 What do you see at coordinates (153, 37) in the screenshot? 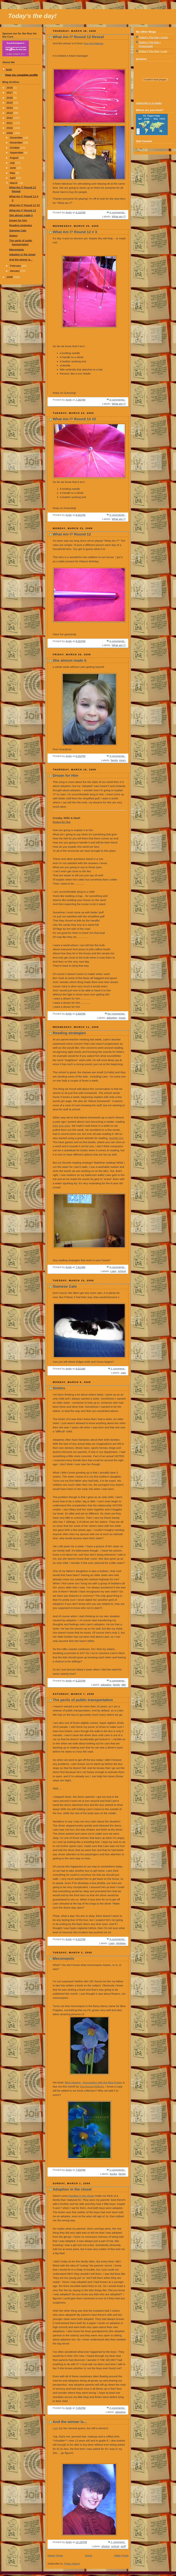
I see `Today's The Day I Cook` at bounding box center [153, 37].